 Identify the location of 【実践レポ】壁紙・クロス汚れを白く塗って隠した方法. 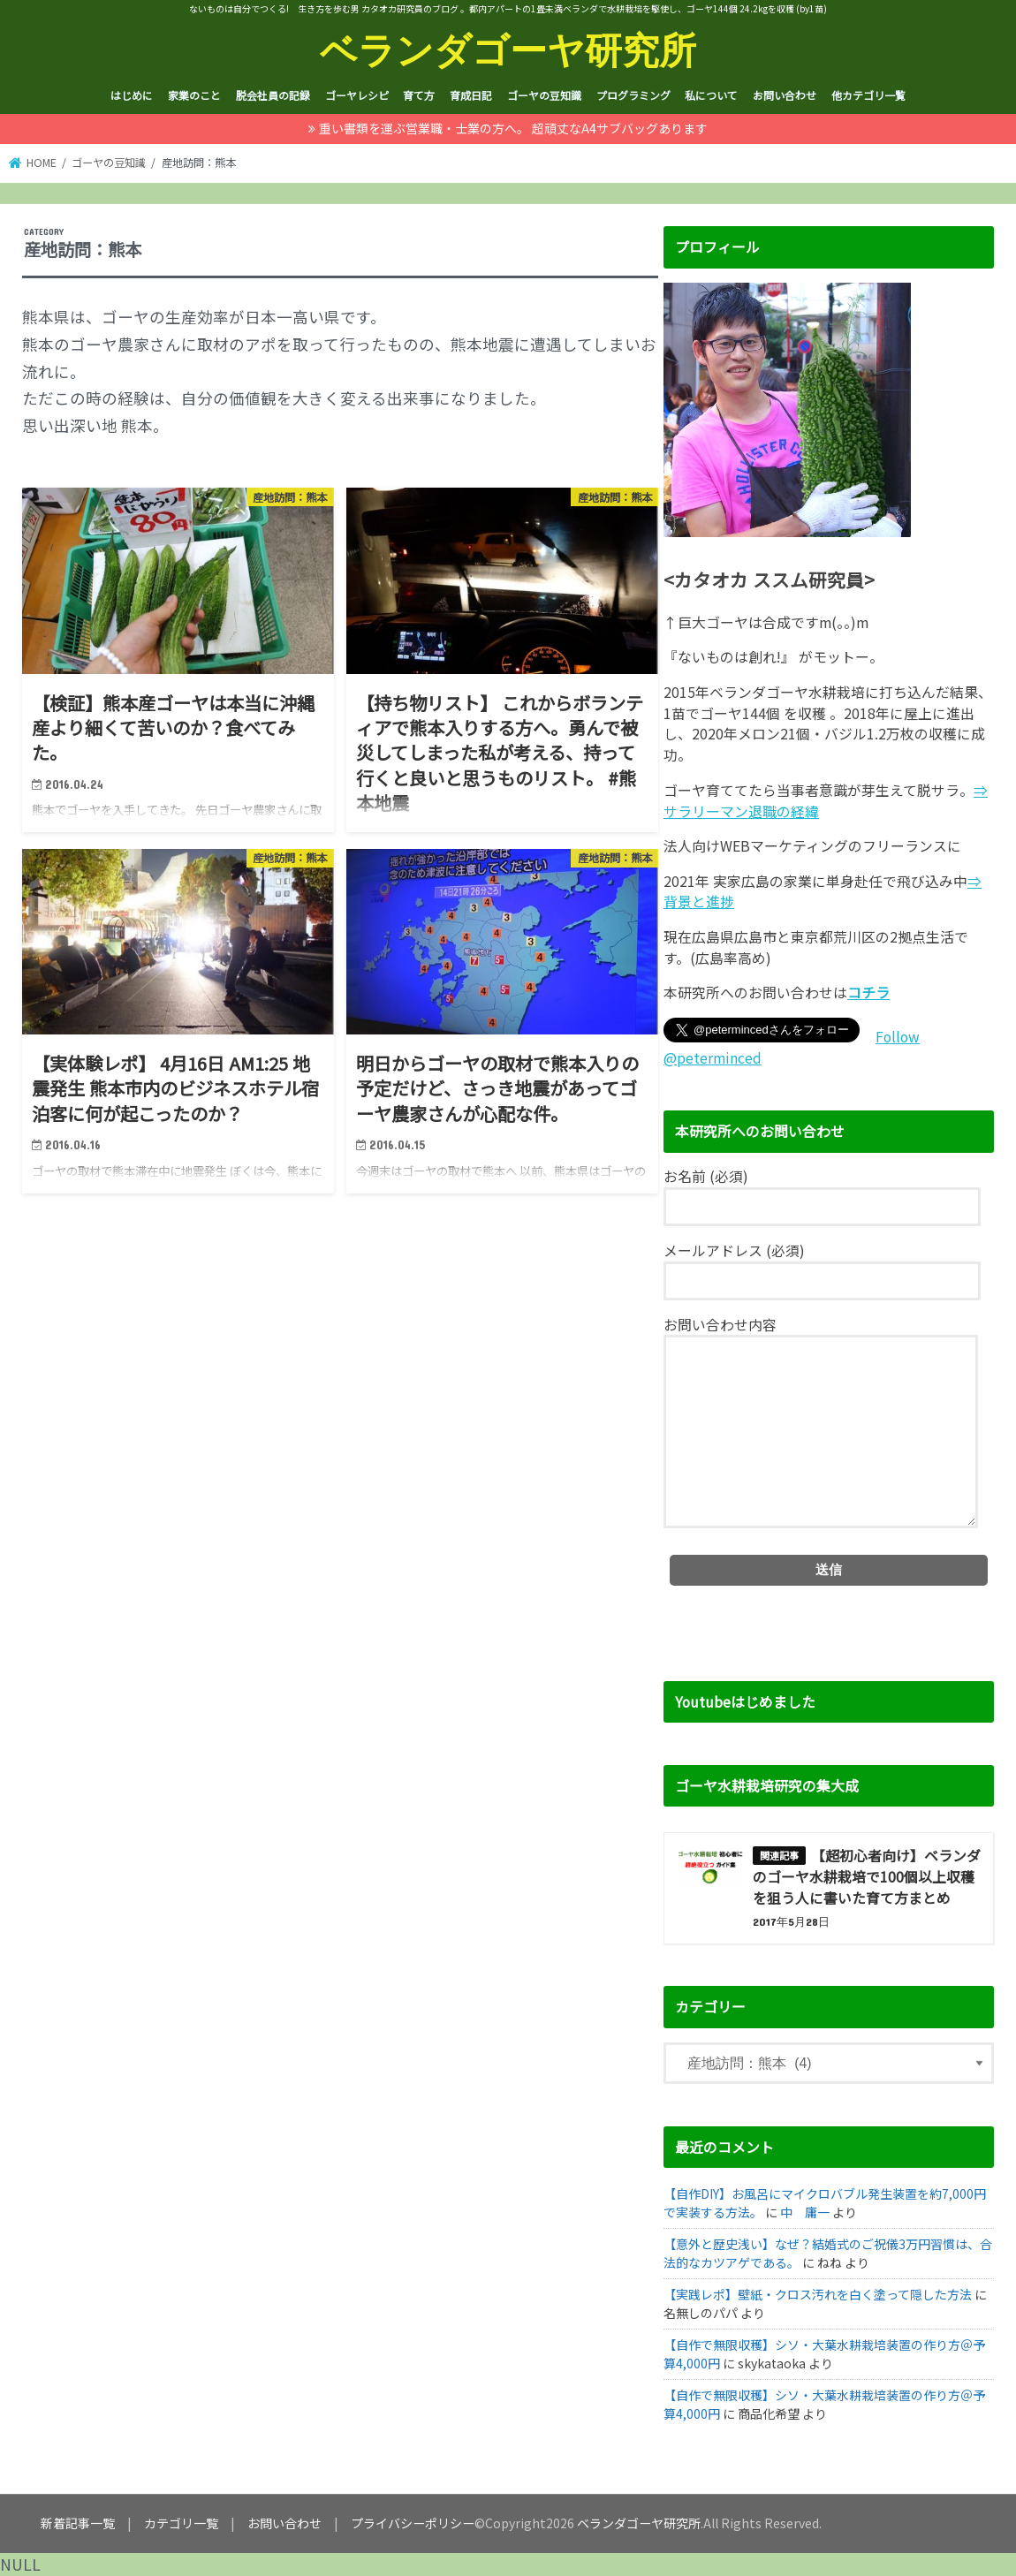
(817, 2294).